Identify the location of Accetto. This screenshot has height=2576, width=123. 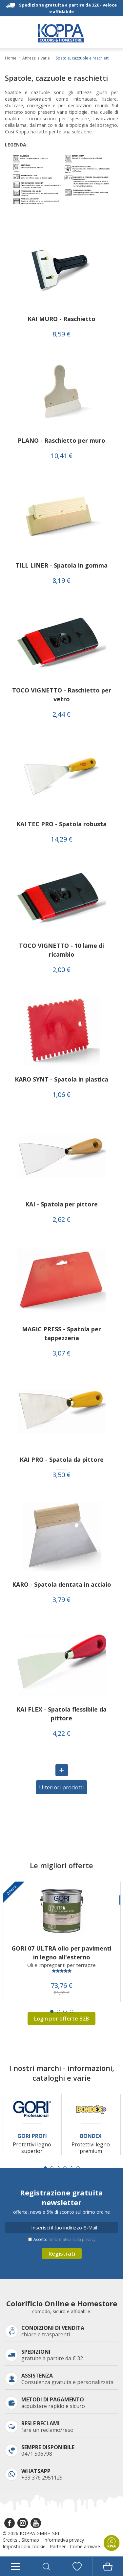
(64, 2239).